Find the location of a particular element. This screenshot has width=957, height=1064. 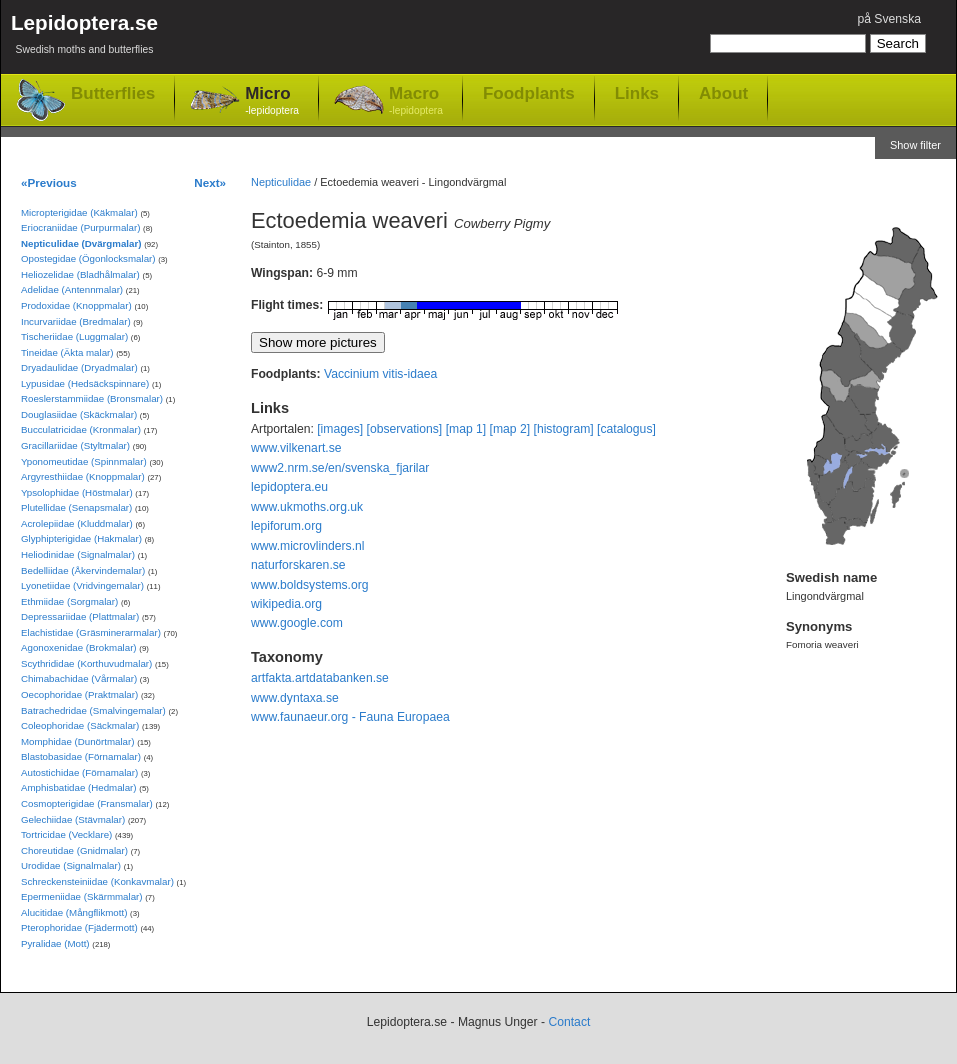

Micro is located at coordinates (272, 101).